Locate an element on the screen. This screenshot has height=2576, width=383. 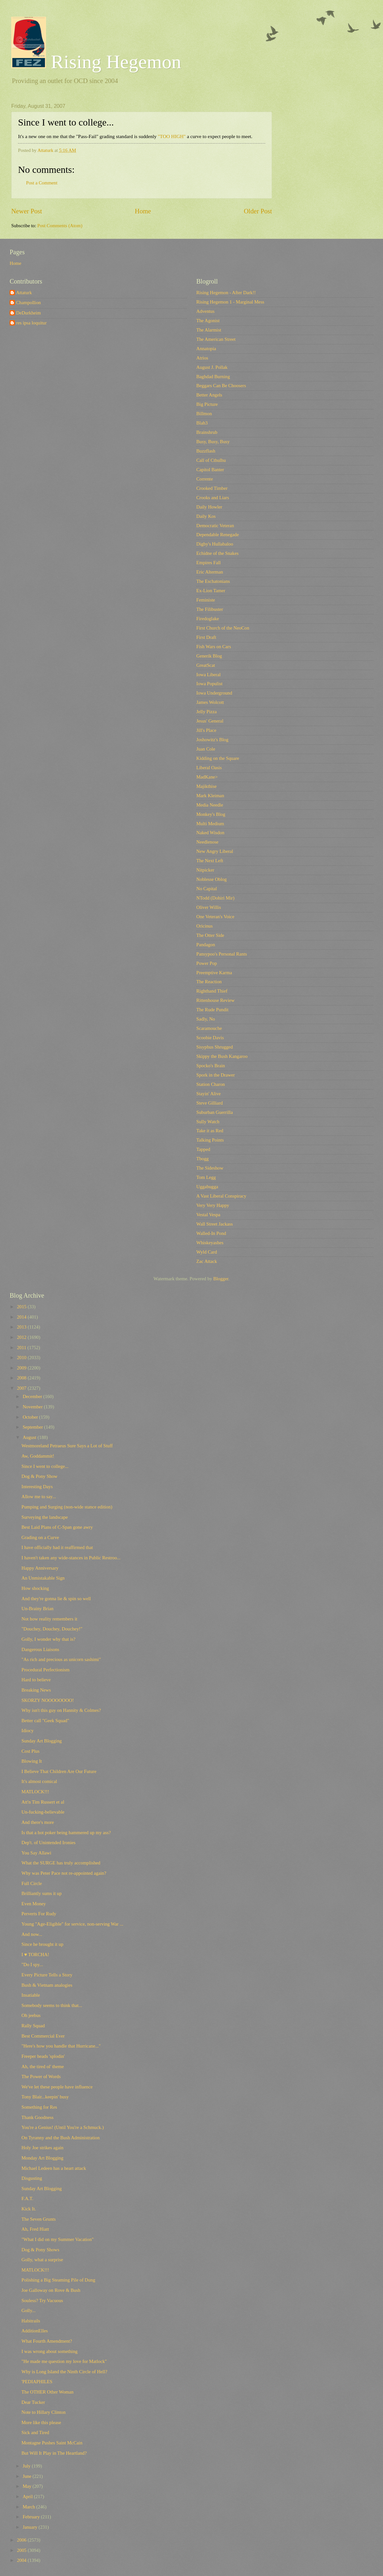
Golly, I wonder why that is? is located at coordinates (48, 1639).